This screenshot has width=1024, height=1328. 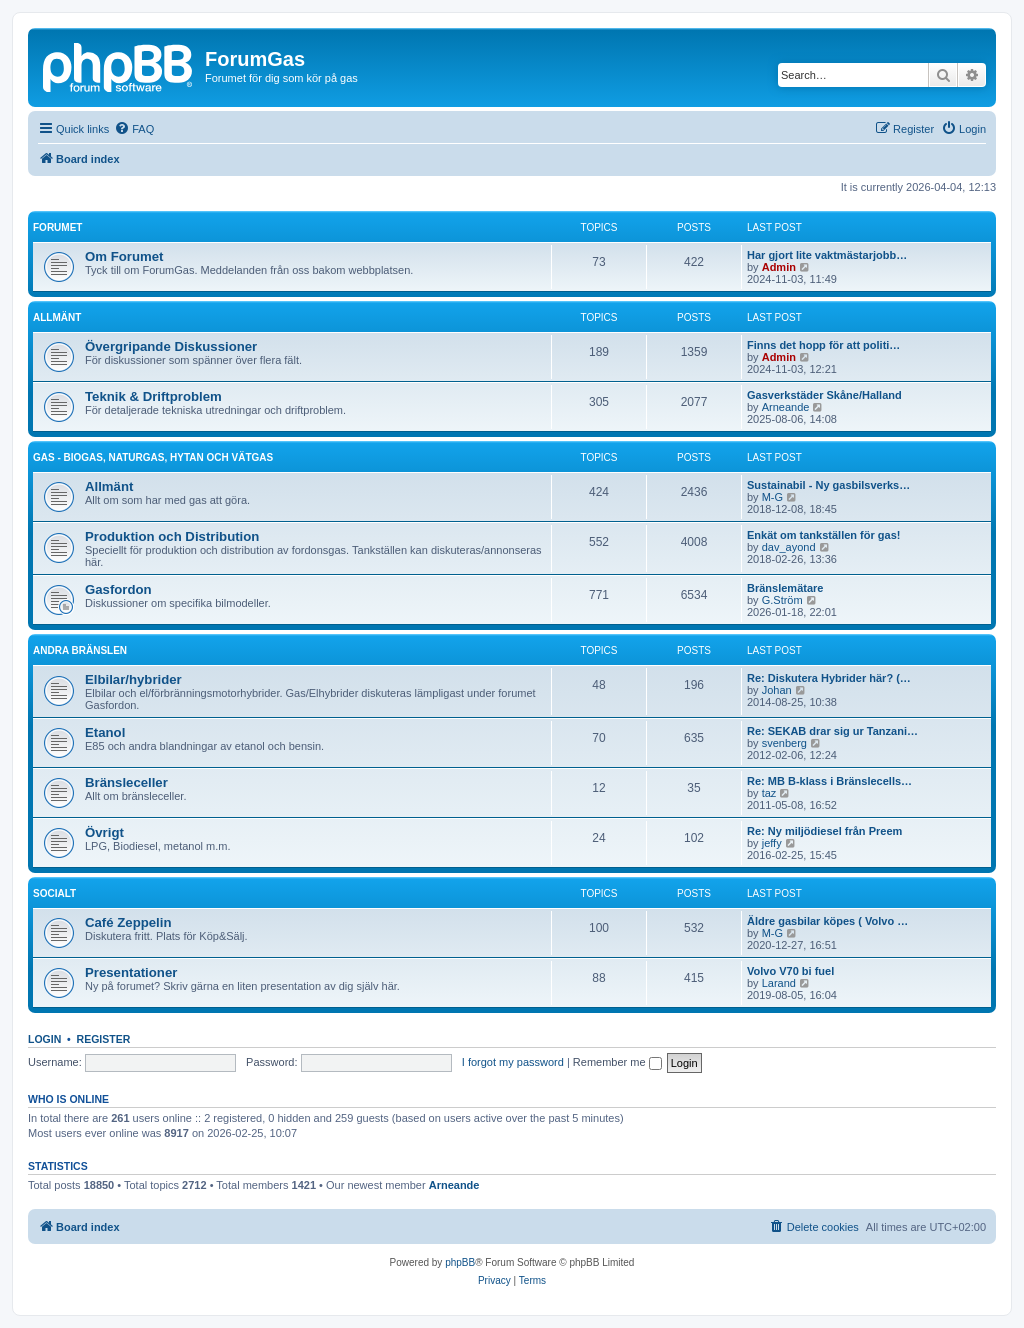 What do you see at coordinates (104, 1039) in the screenshot?
I see `Register` at bounding box center [104, 1039].